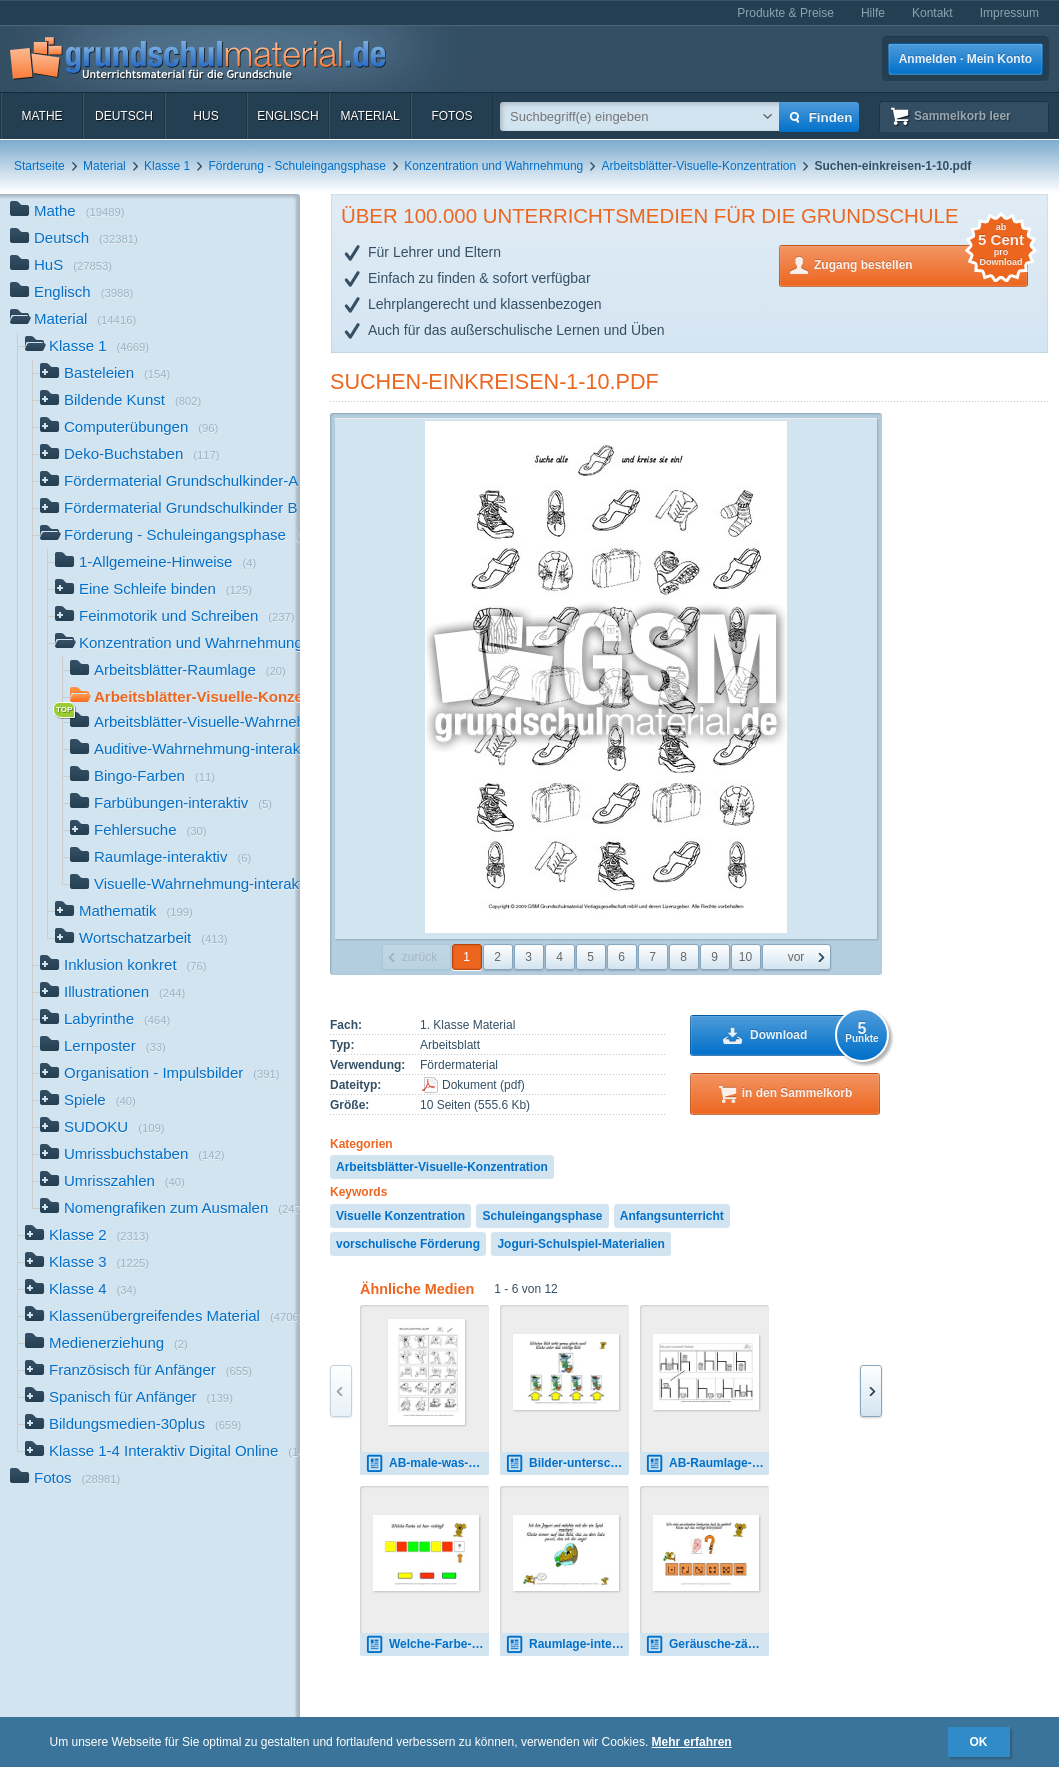 The width and height of the screenshot is (1059, 1767). Describe the element at coordinates (580, 1244) in the screenshot. I see `Joguri-Schulspiel-Materialien` at that location.